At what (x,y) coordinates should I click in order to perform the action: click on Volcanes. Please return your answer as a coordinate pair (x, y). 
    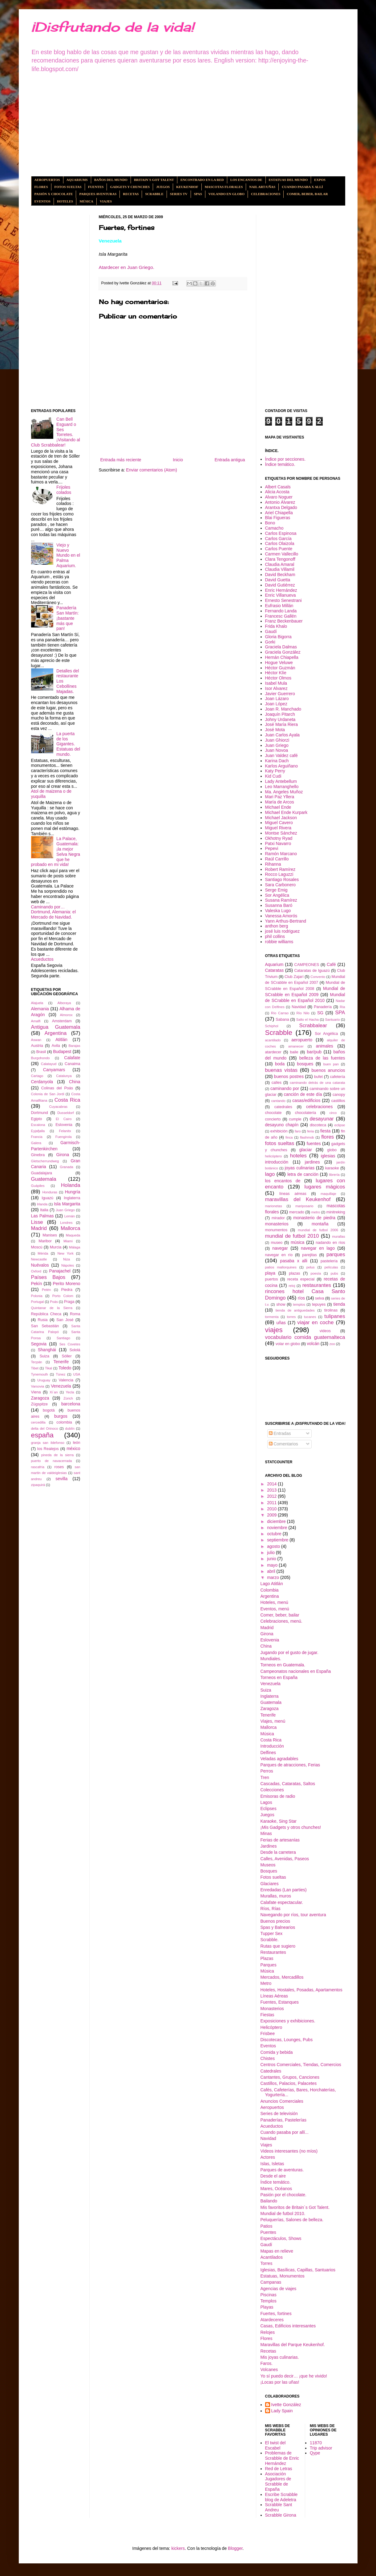
    Looking at the image, I should click on (269, 2369).